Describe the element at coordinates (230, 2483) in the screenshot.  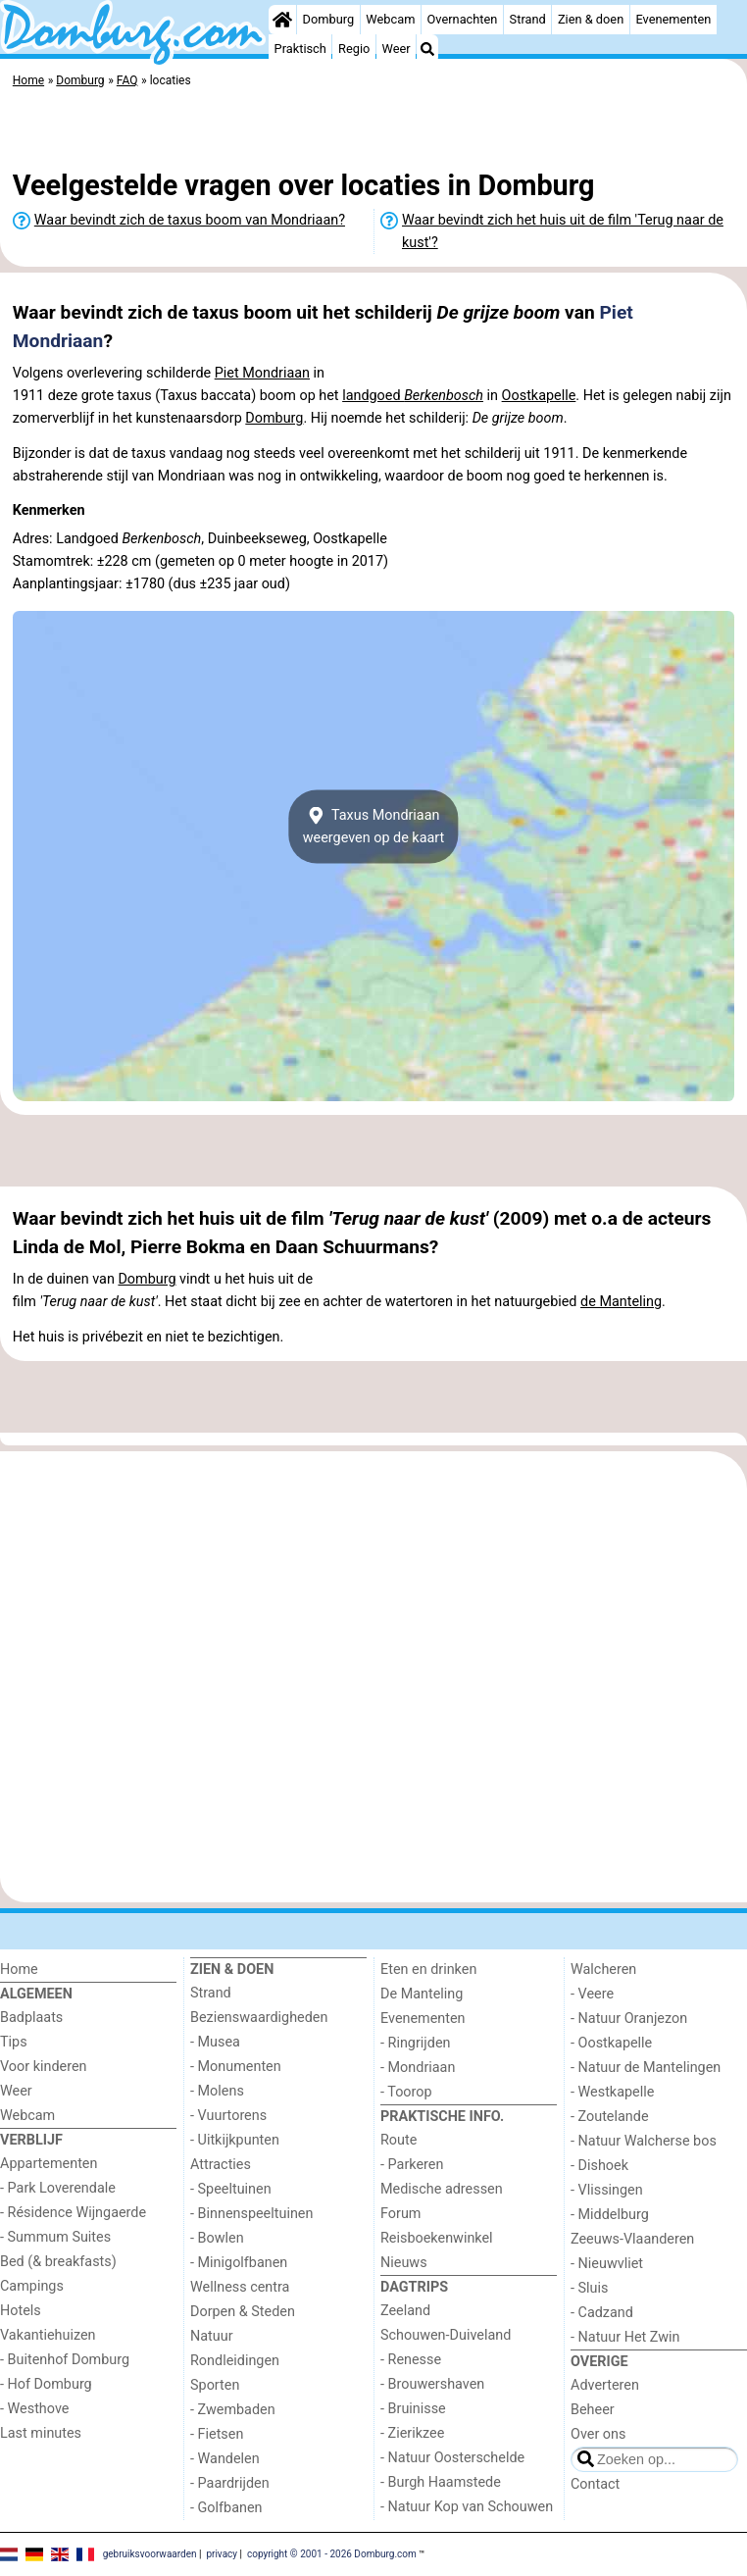
I see `- Paardrijden` at that location.